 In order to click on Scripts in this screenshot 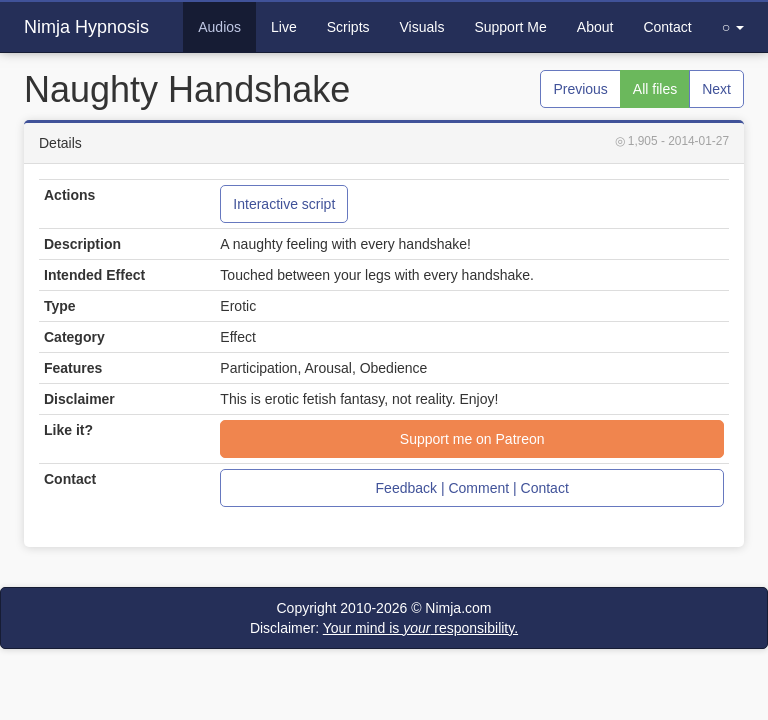, I will do `click(348, 27)`.